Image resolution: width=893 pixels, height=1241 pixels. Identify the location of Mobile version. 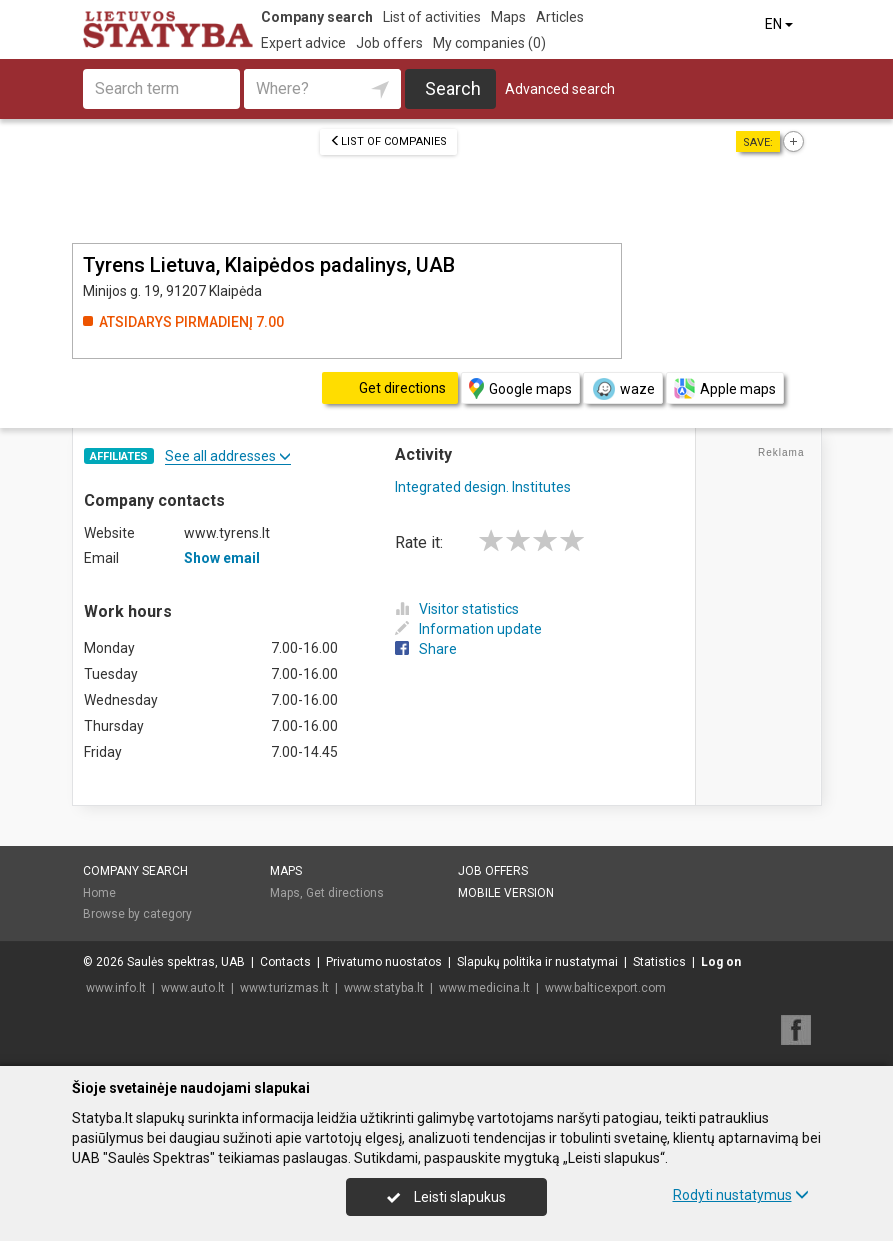
(506, 893).